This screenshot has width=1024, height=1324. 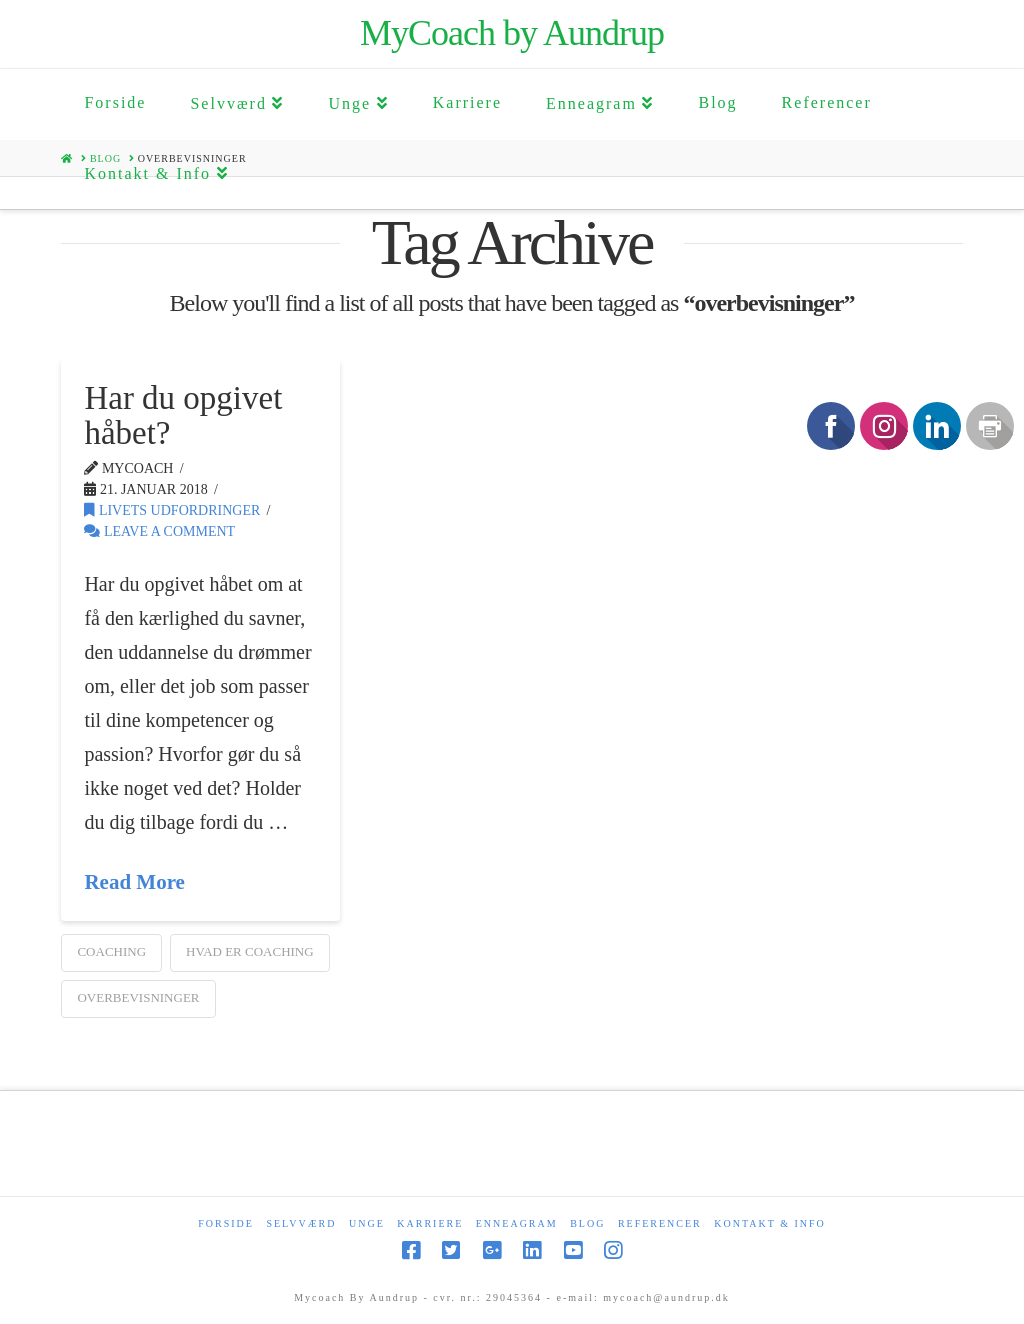 I want to click on Kontakt & Info, so click(x=769, y=1223).